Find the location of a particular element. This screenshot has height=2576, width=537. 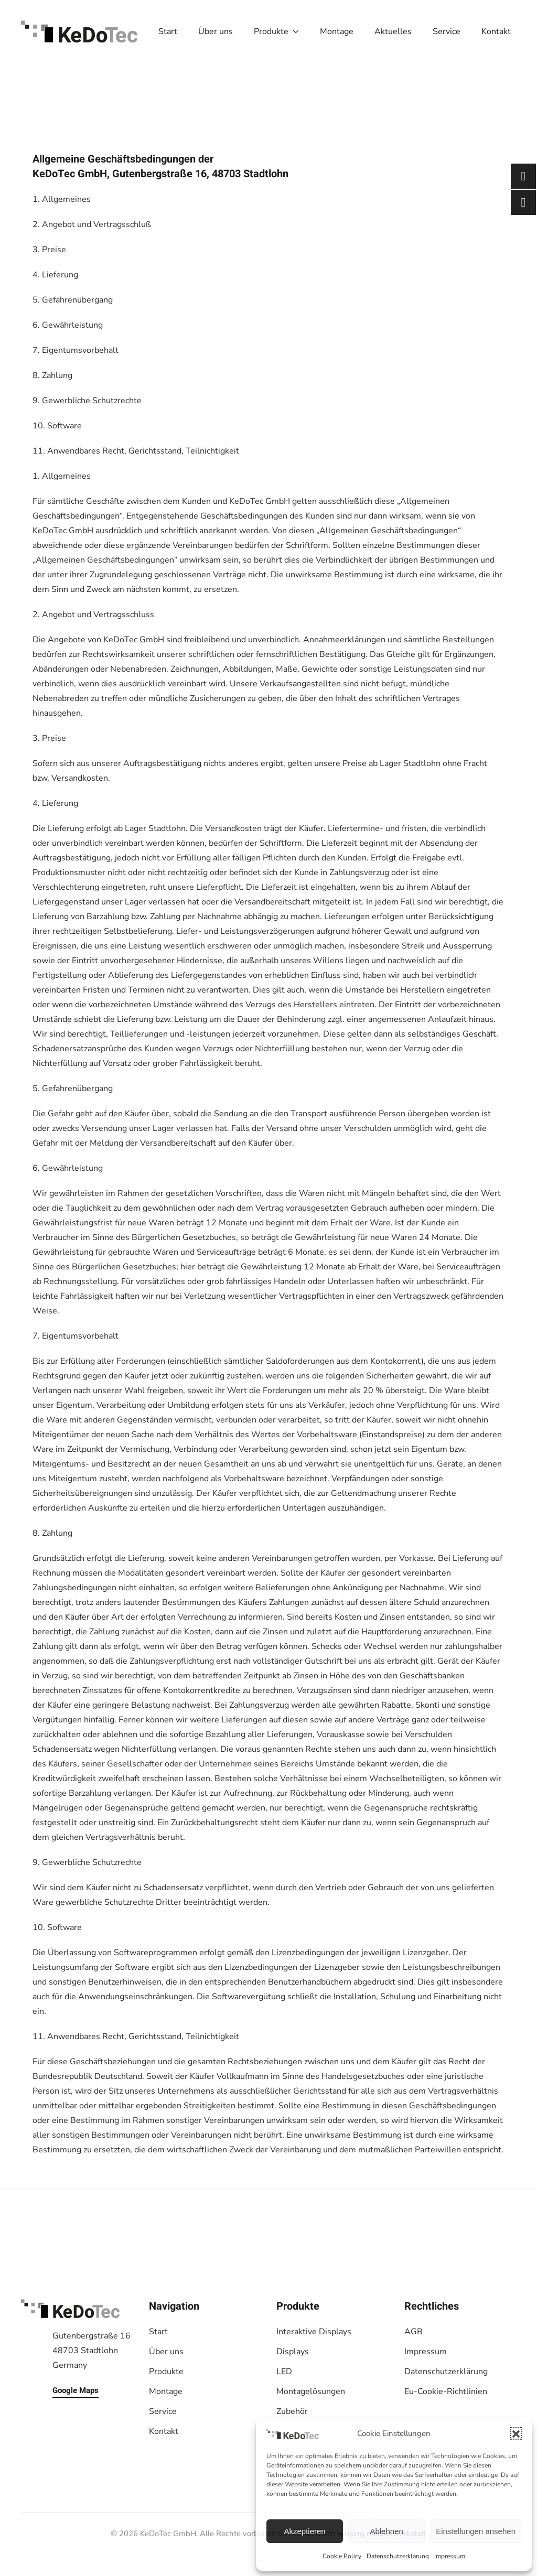

Datenschutzerklärung is located at coordinates (398, 2556).